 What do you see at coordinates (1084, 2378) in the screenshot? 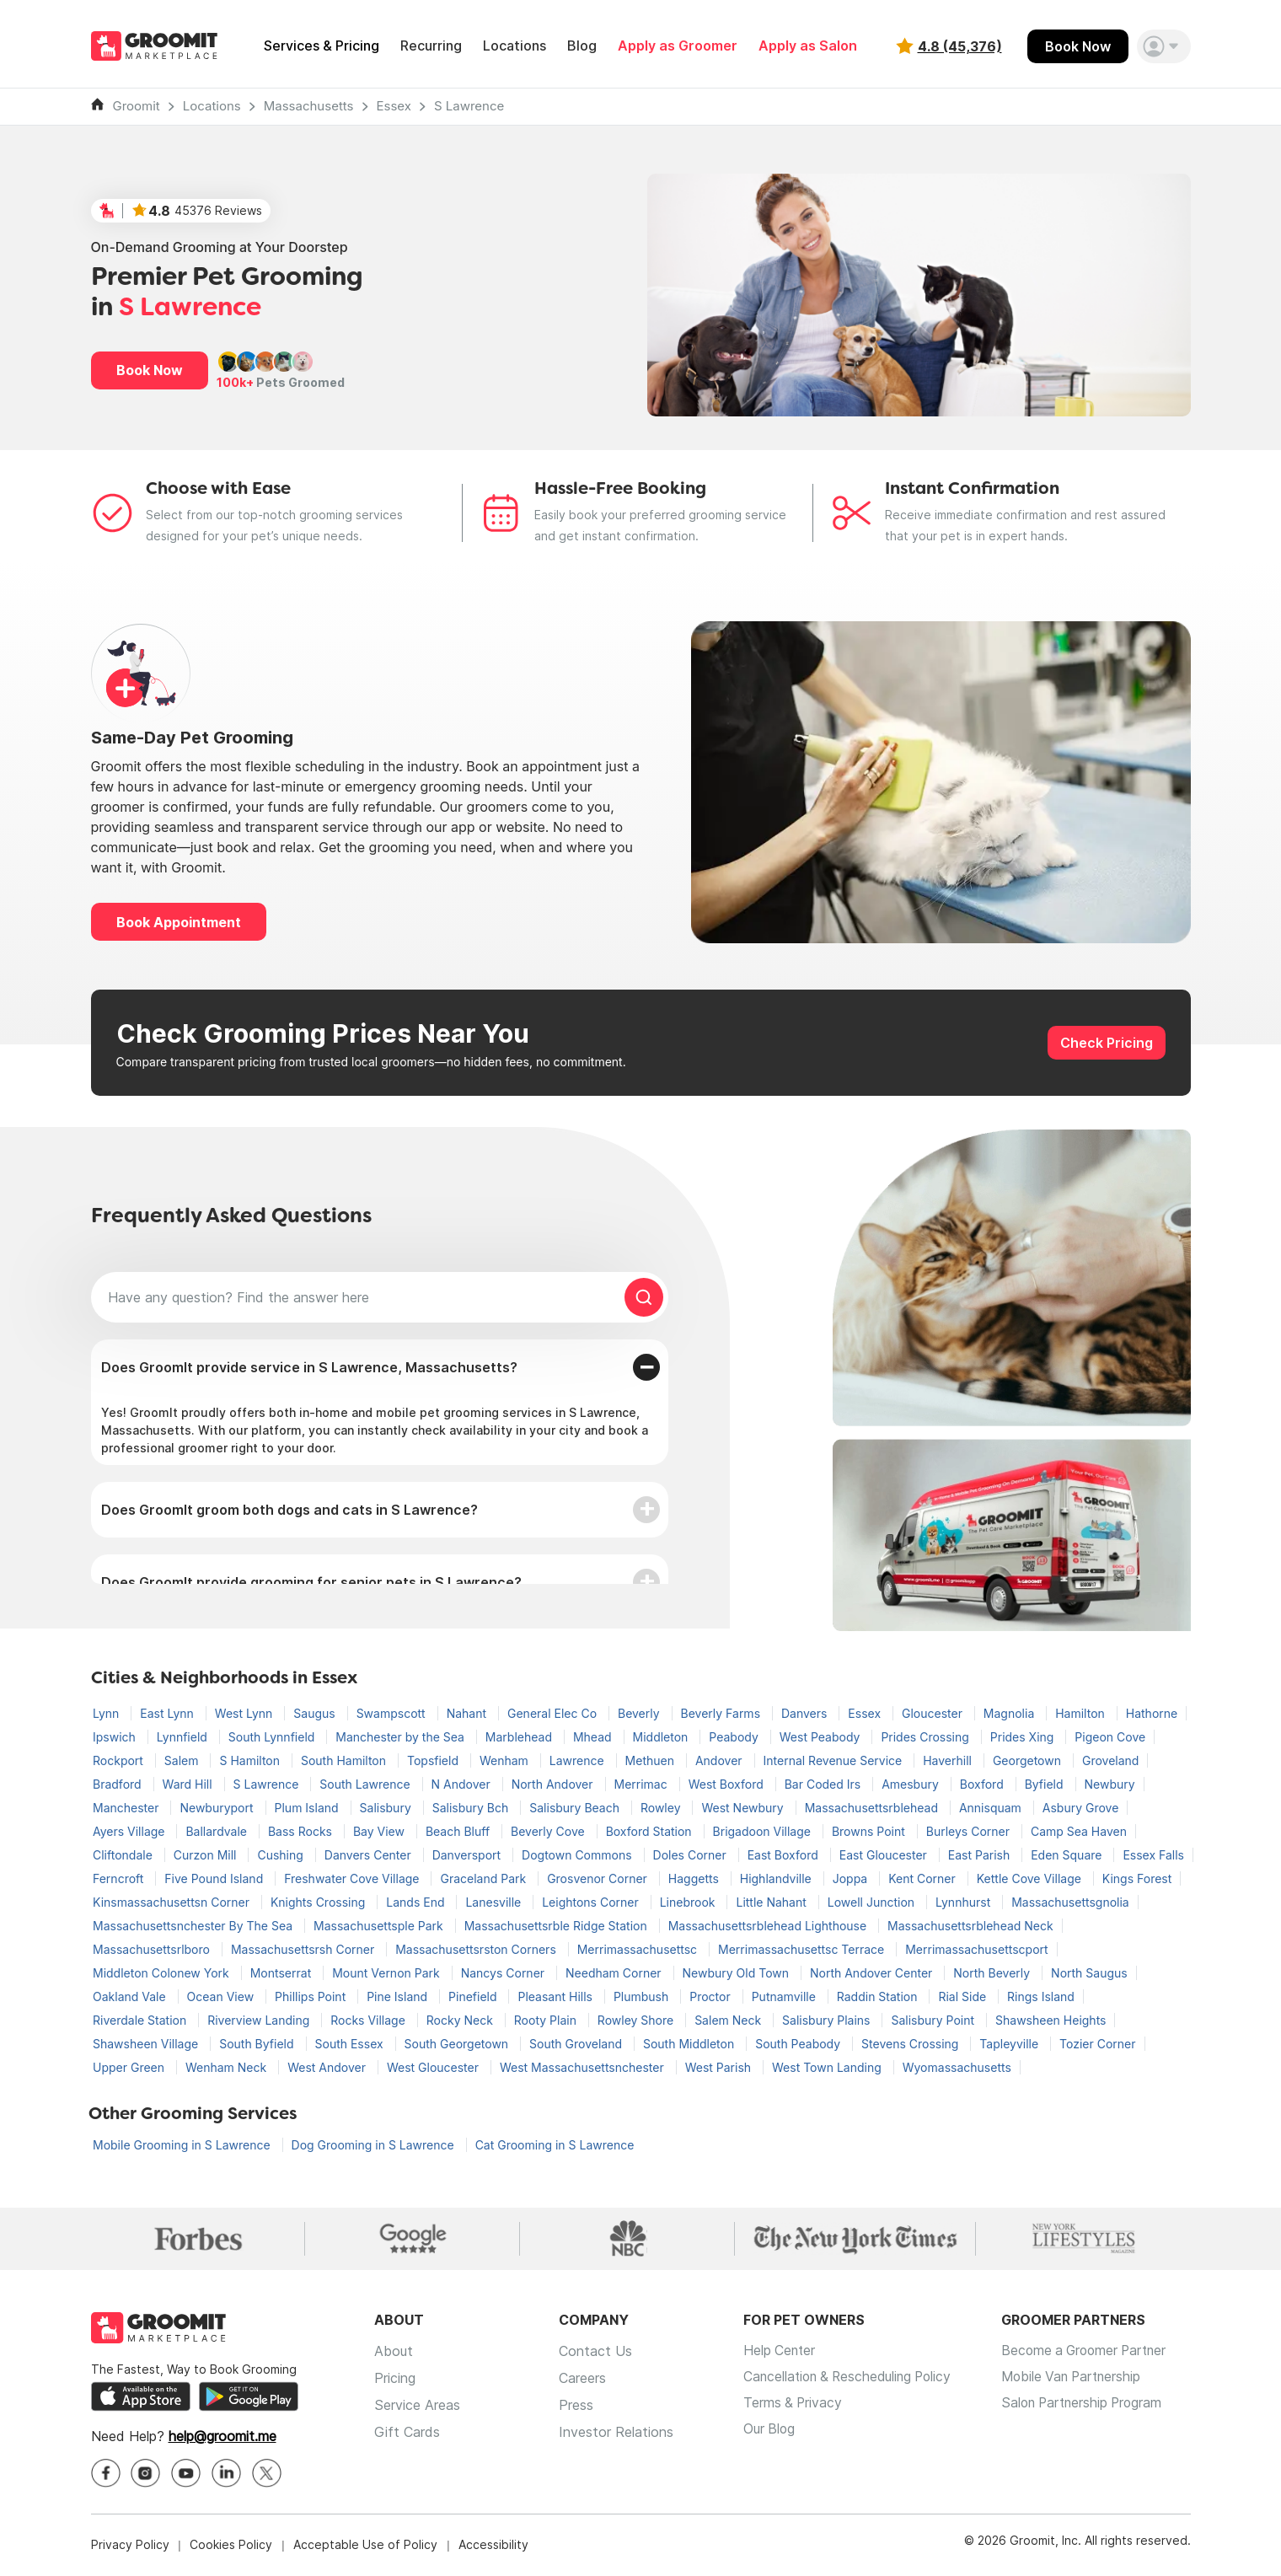
I see `Mobile Van Partnership` at bounding box center [1084, 2378].